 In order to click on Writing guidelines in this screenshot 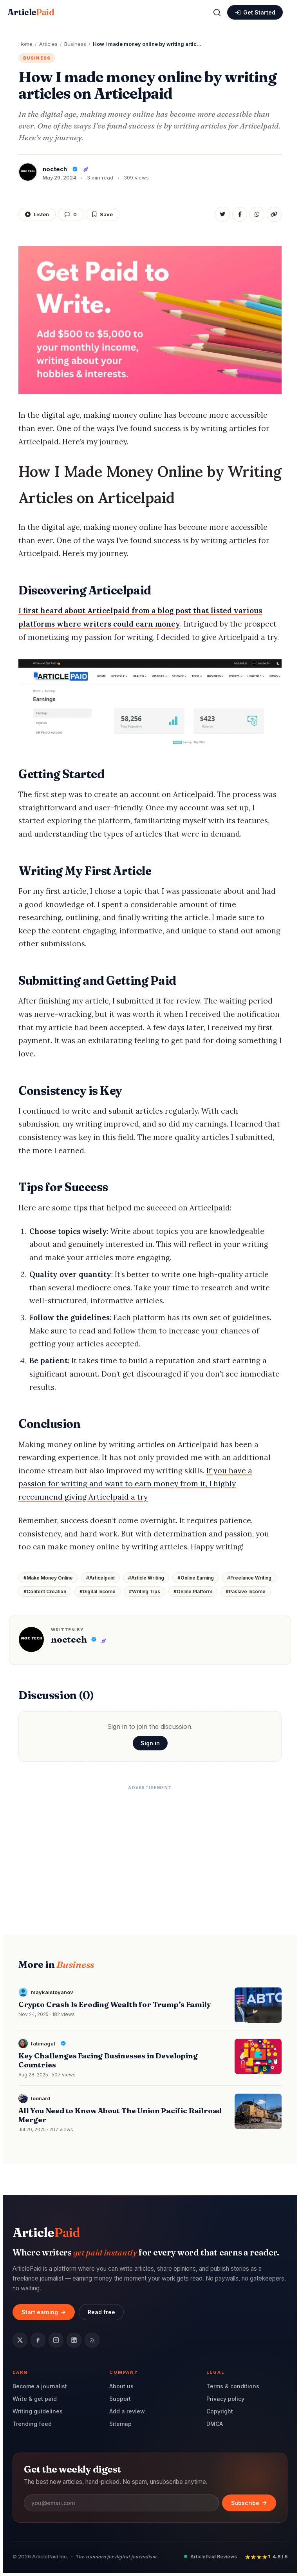, I will do `click(38, 2411)`.